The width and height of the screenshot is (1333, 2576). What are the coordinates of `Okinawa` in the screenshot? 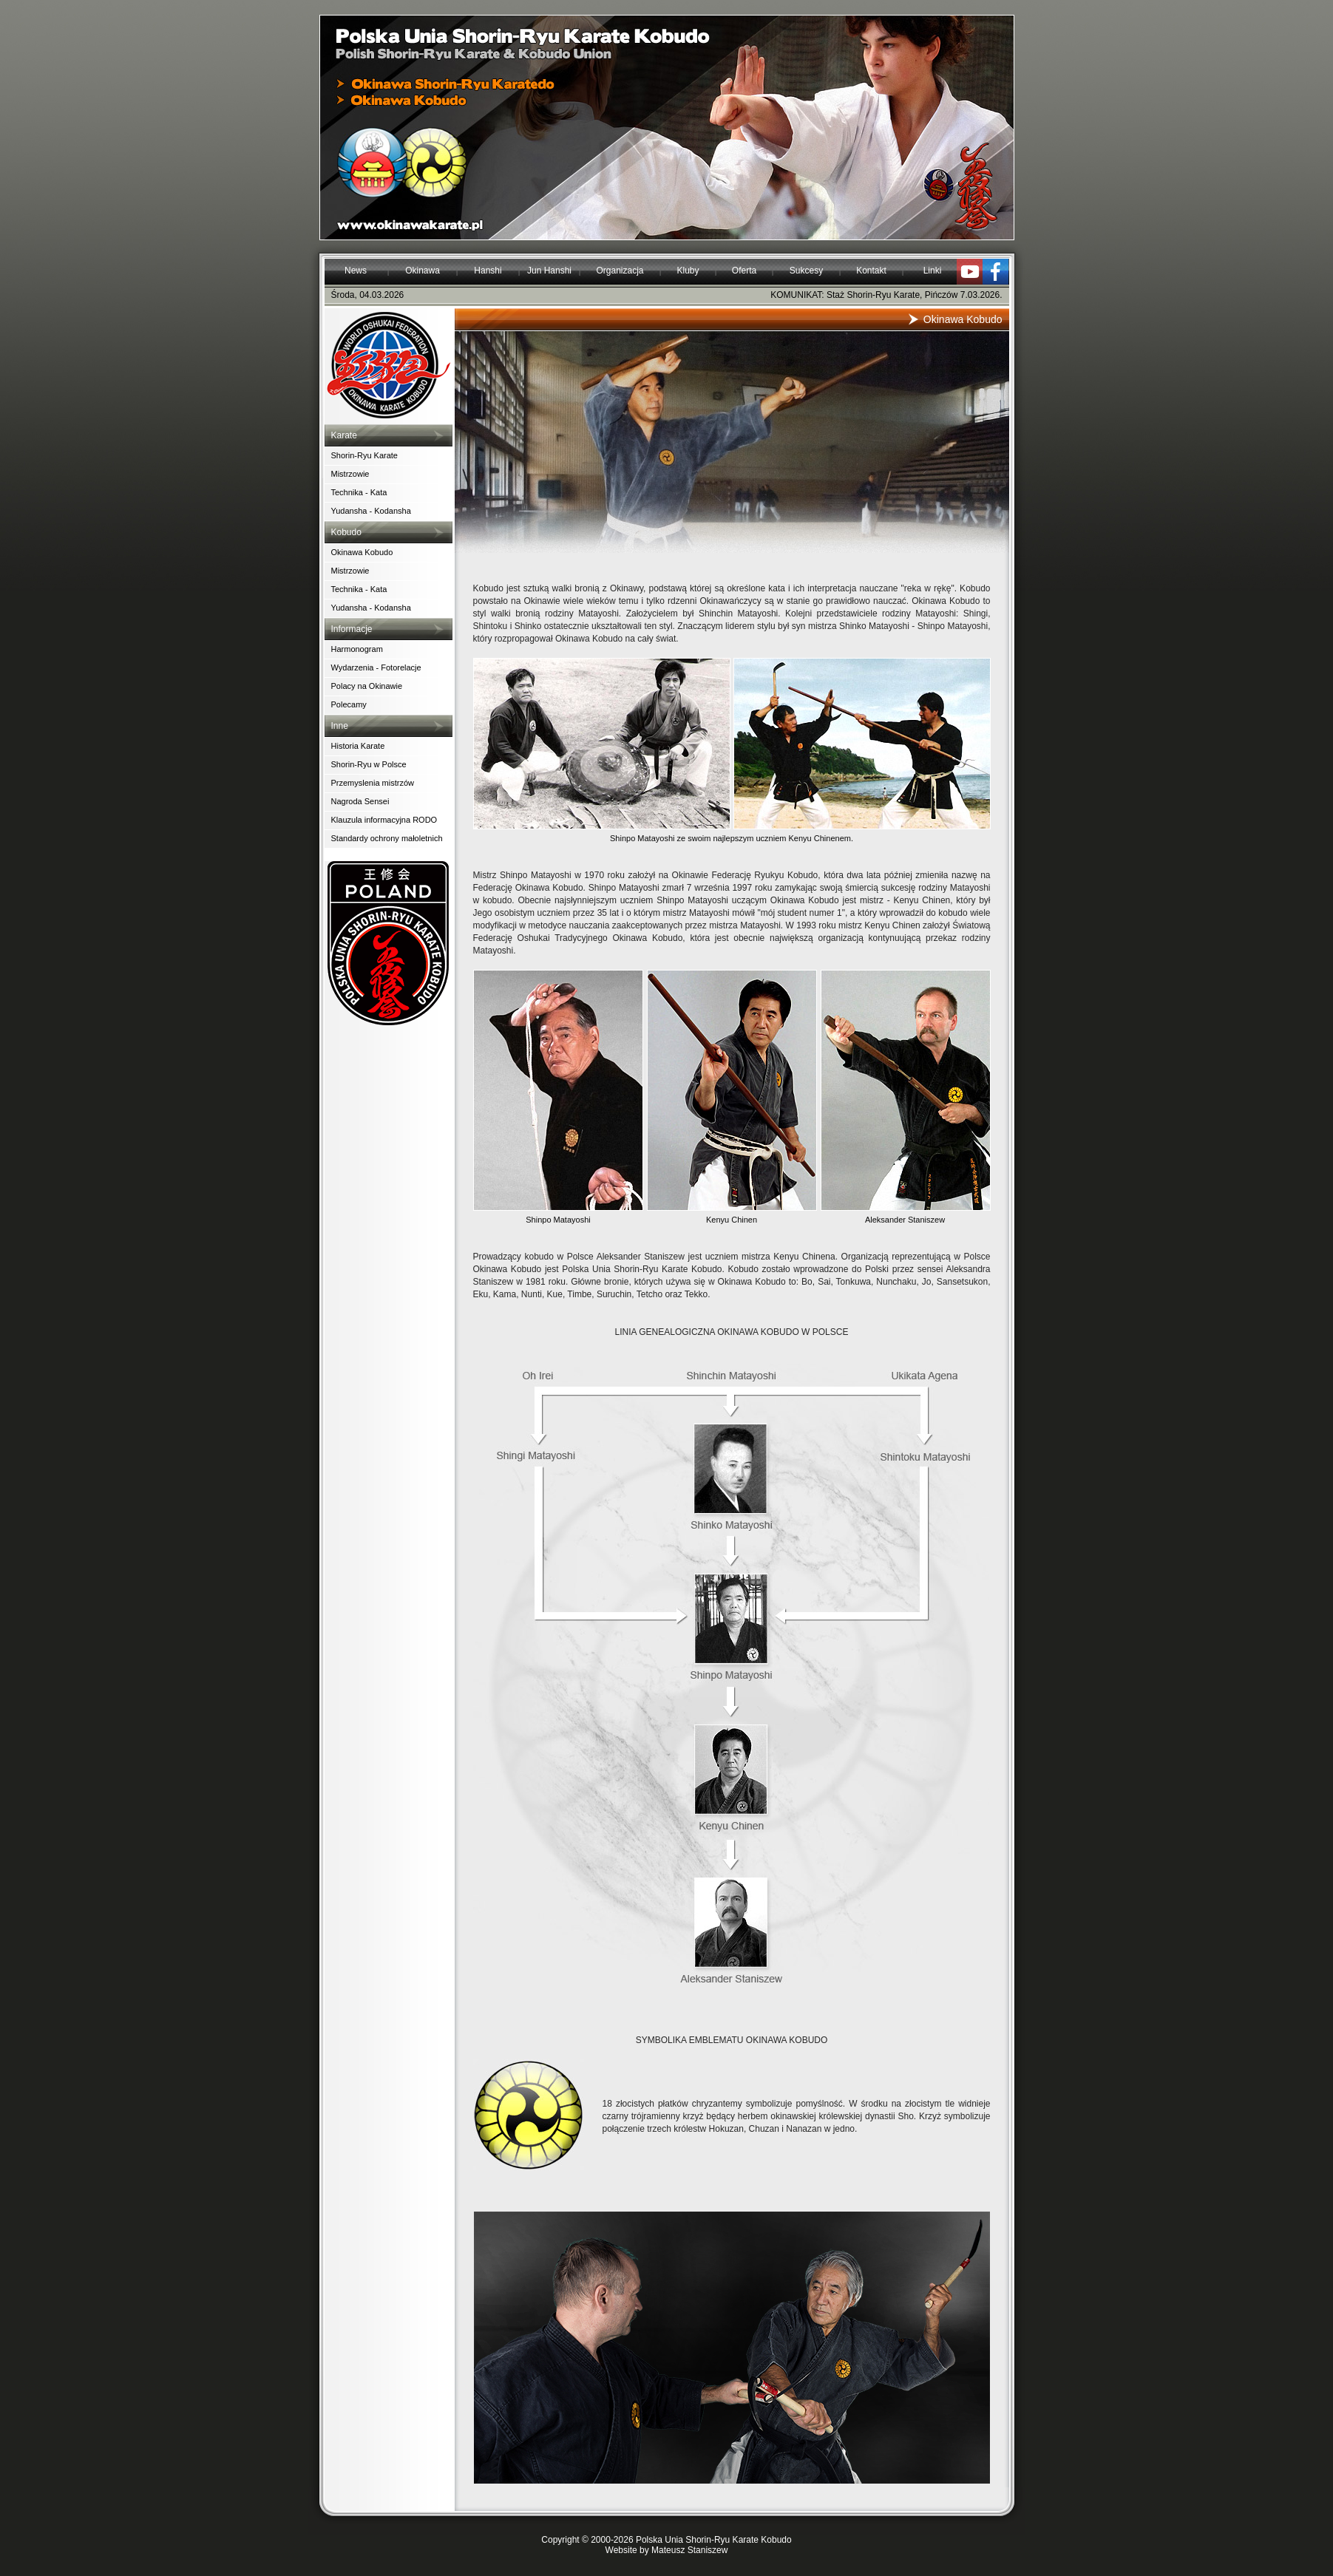 It's located at (422, 270).